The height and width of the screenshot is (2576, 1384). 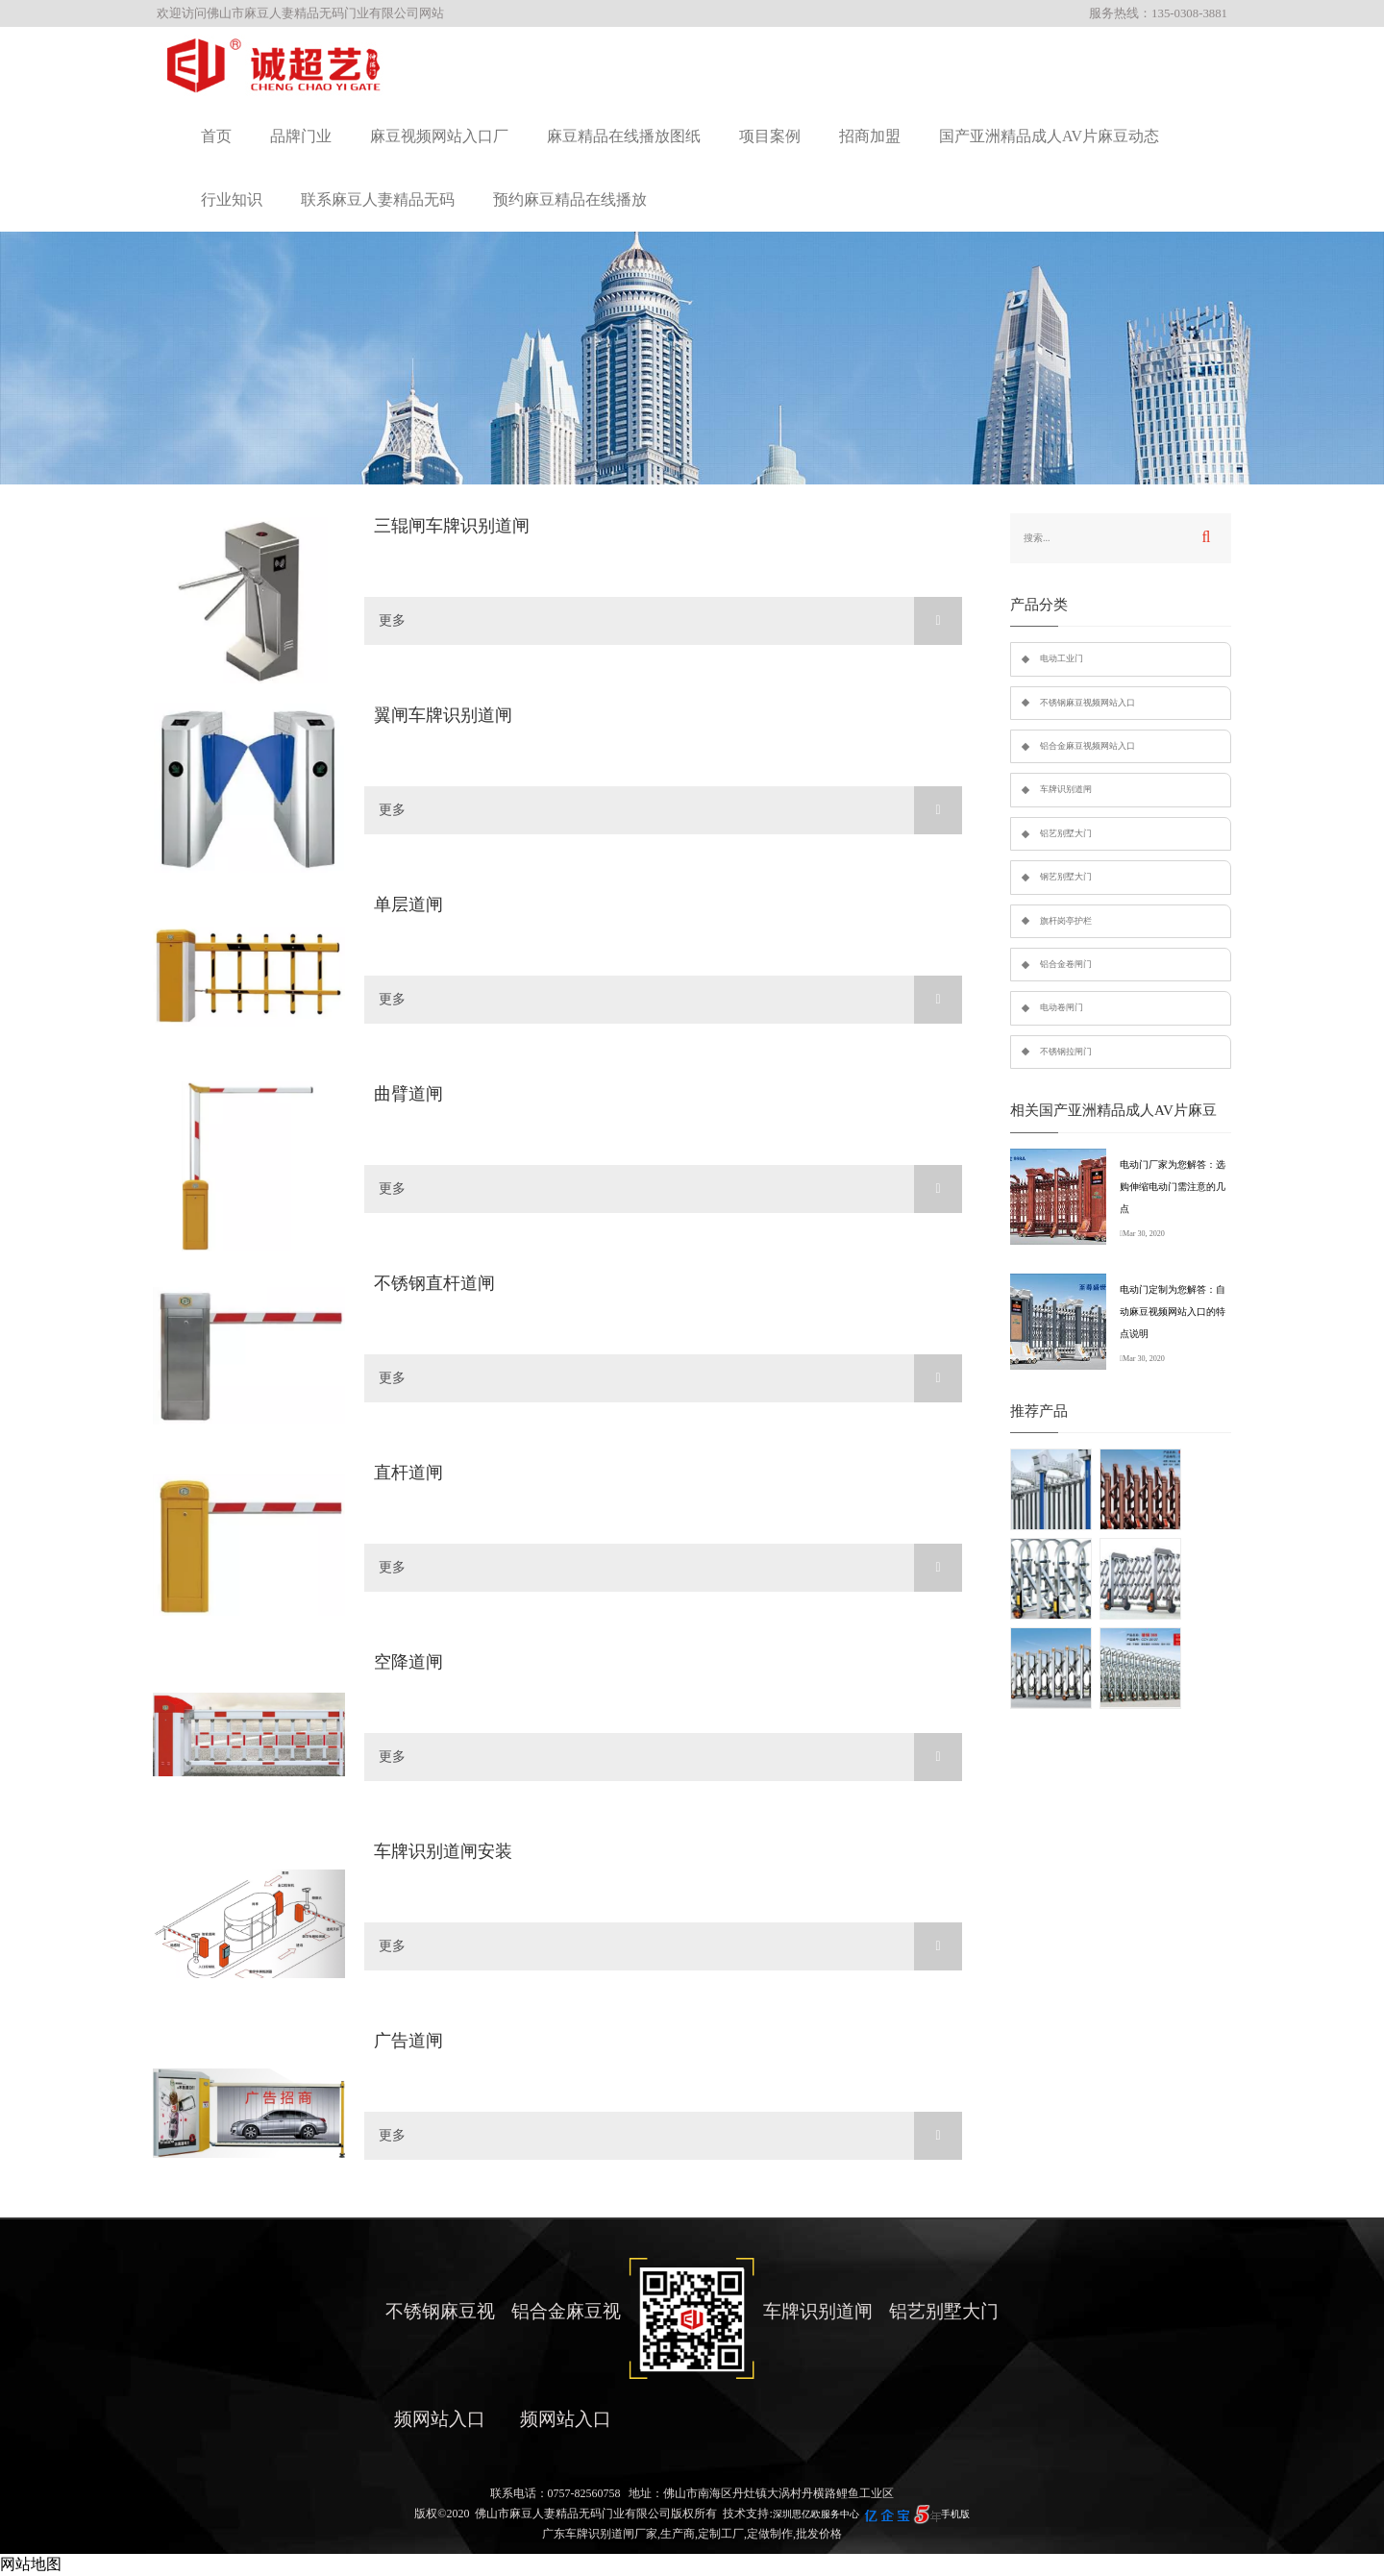 I want to click on 铝艺别墅大门, so click(x=1066, y=833).